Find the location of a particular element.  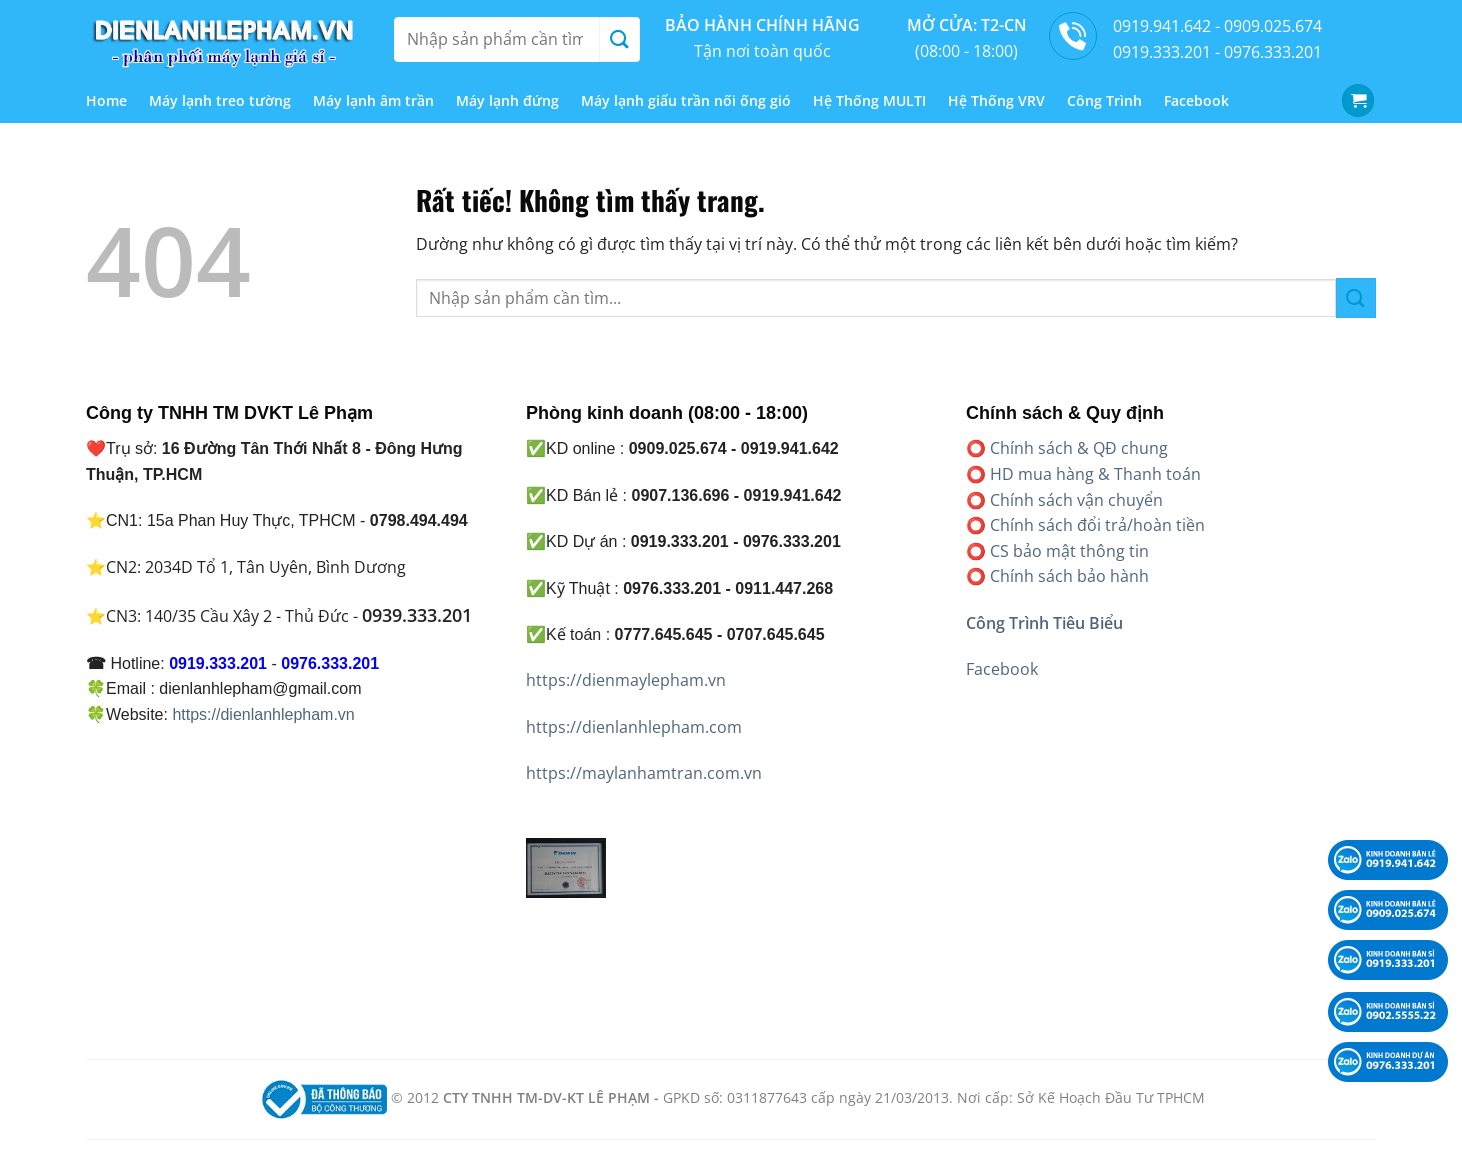

https://dienlanhlepham.com is located at coordinates (634, 727).